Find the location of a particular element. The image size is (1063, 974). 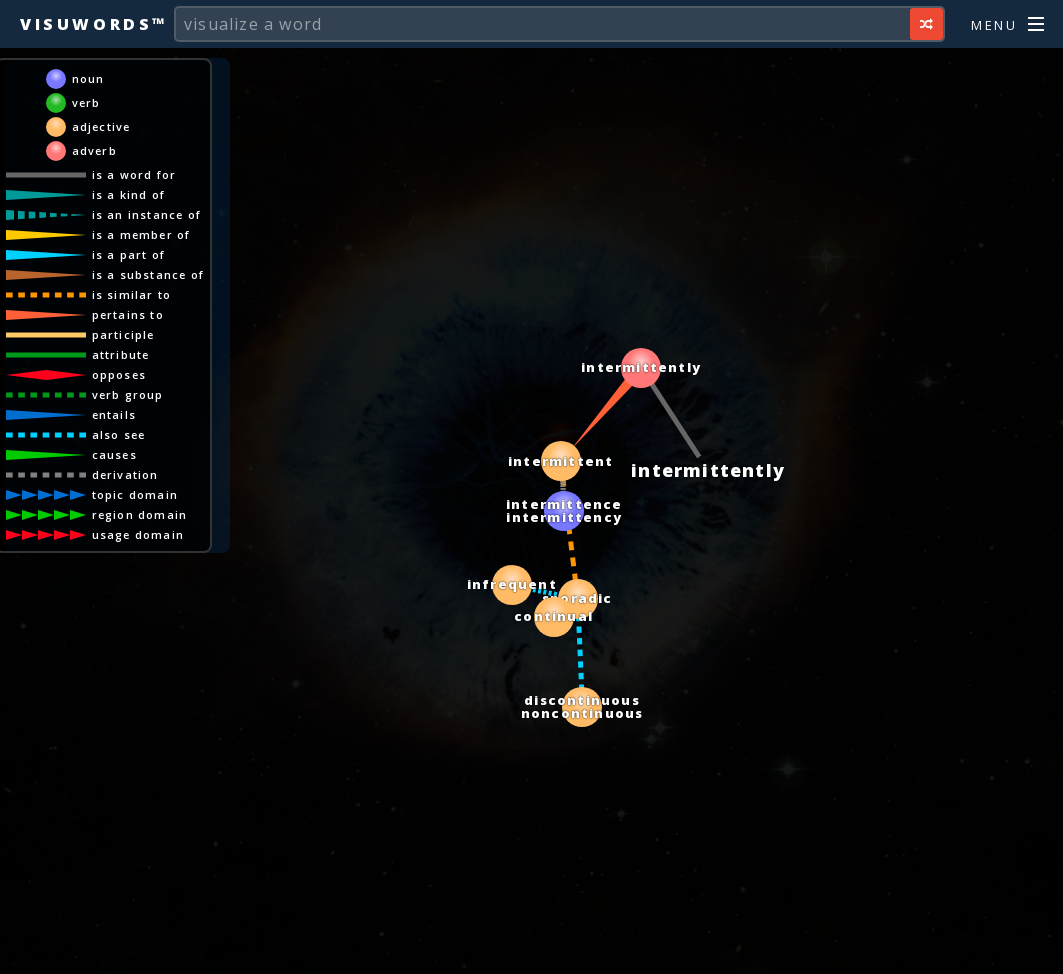

also see is located at coordinates (119, 434).